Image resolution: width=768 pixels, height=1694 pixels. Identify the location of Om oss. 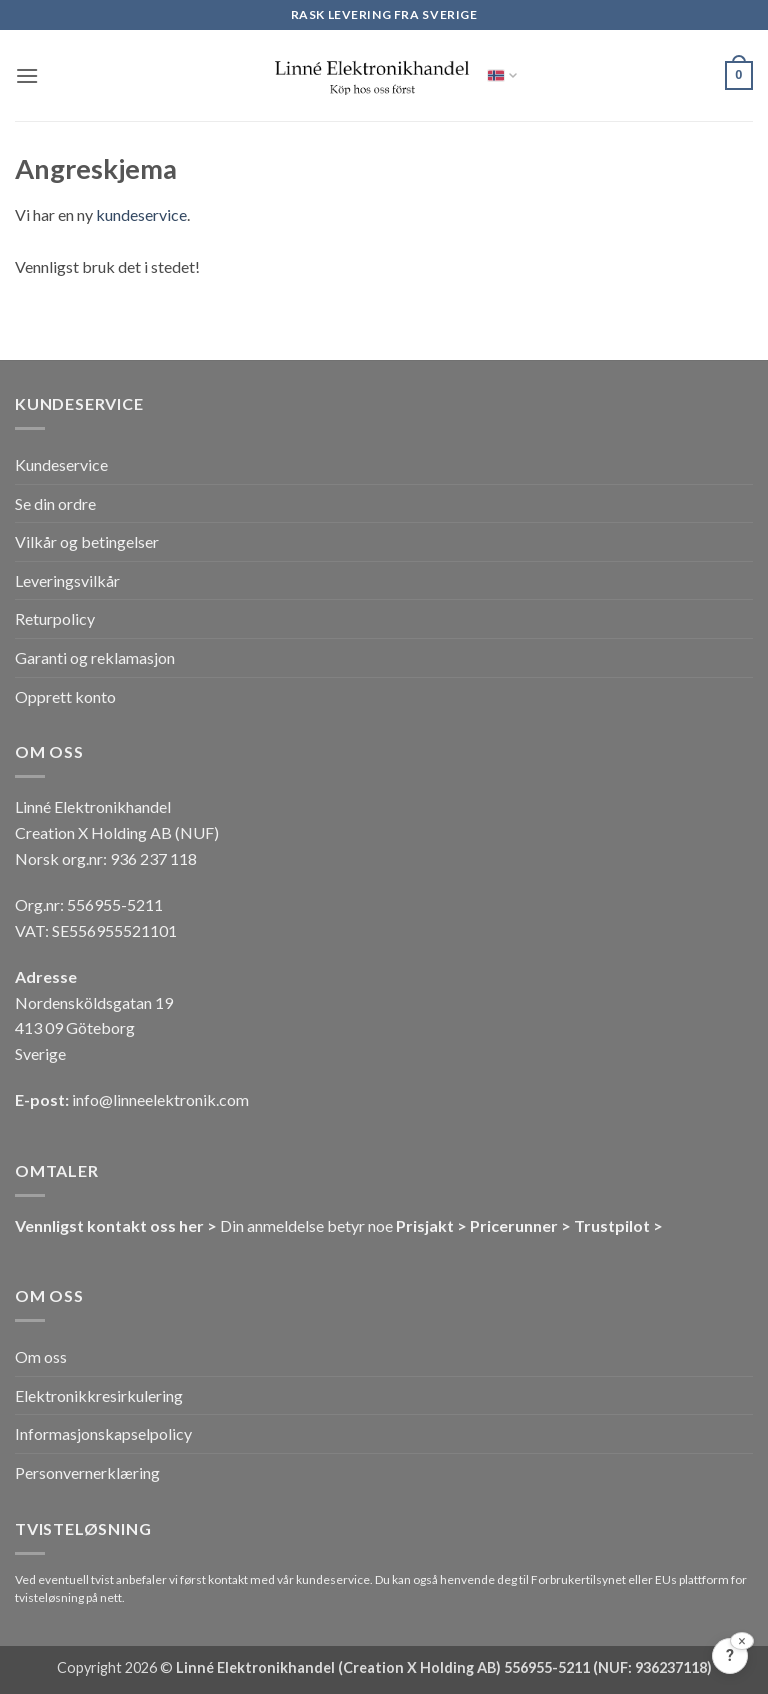
(41, 1356).